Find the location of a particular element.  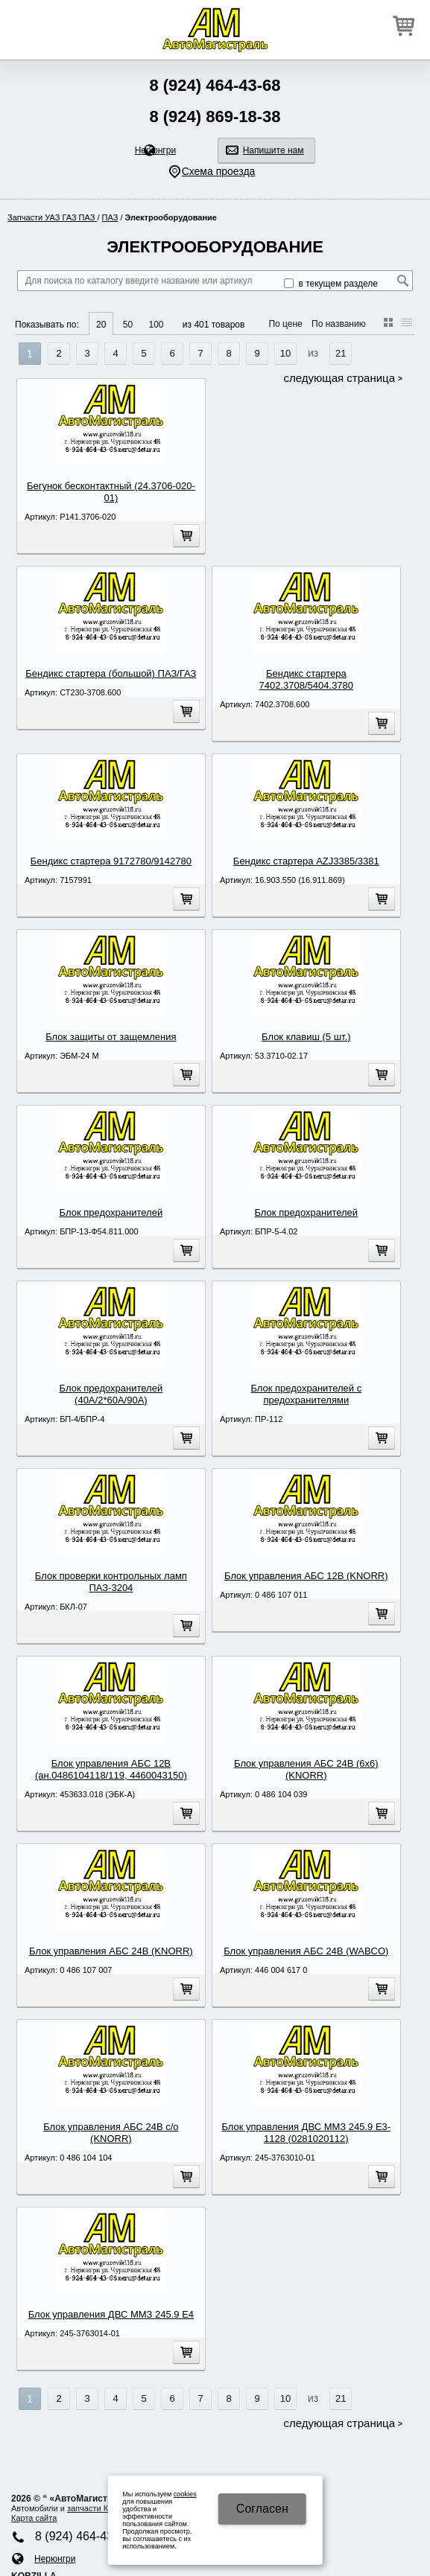

10 is located at coordinates (285, 353).